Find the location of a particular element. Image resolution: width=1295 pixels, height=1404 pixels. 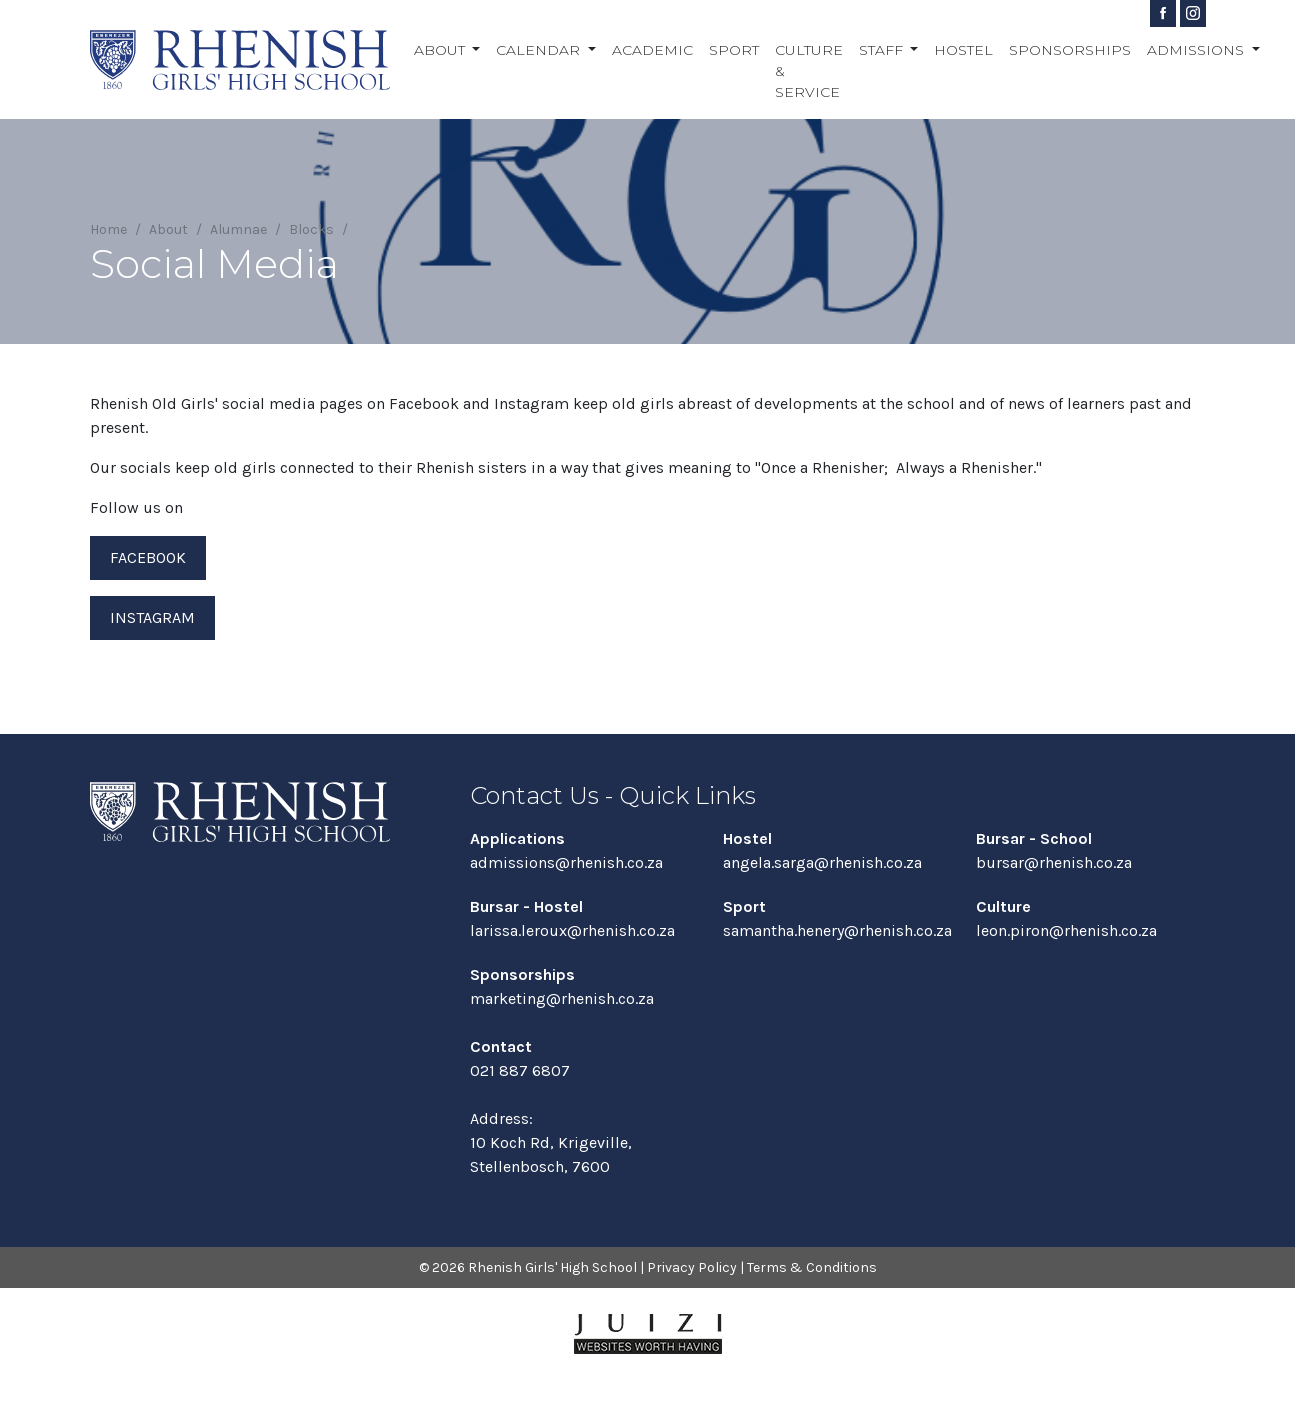

Culture & Service is located at coordinates (809, 71).